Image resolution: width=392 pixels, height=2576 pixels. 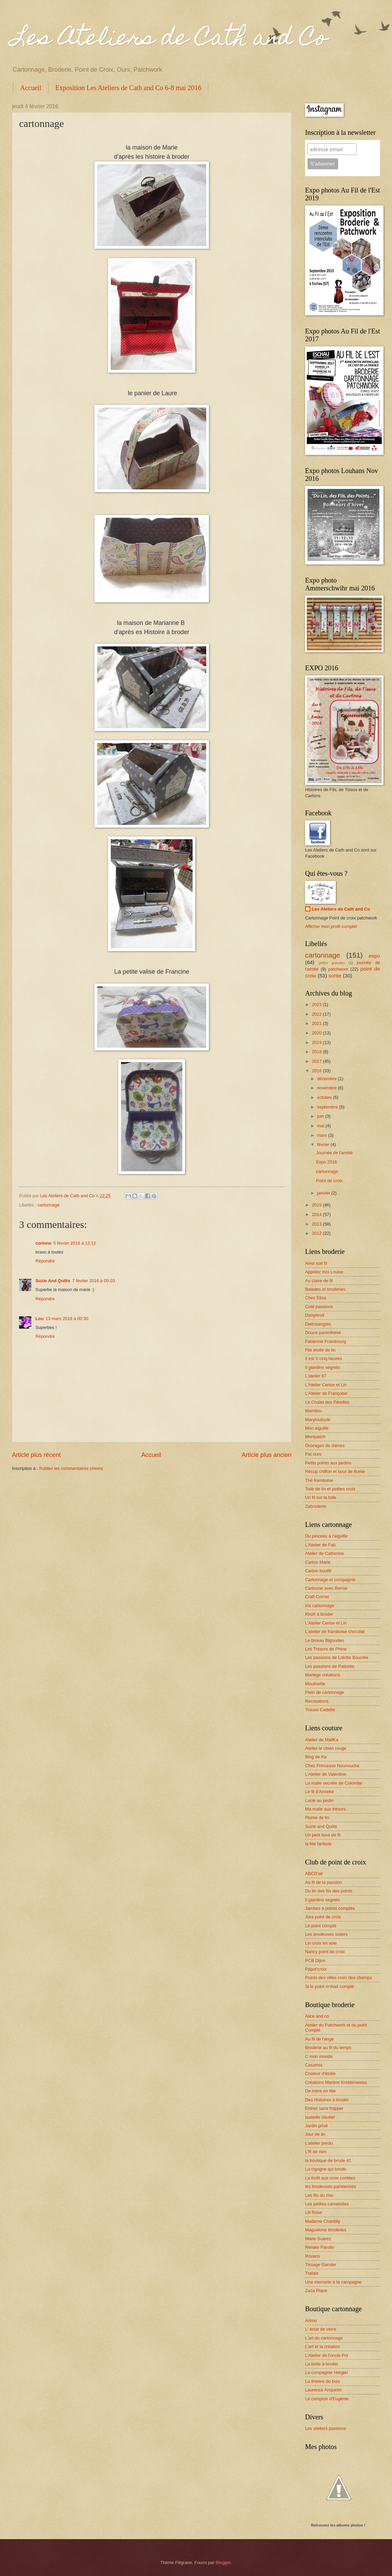 What do you see at coordinates (338, 969) in the screenshot?
I see `patchwork` at bounding box center [338, 969].